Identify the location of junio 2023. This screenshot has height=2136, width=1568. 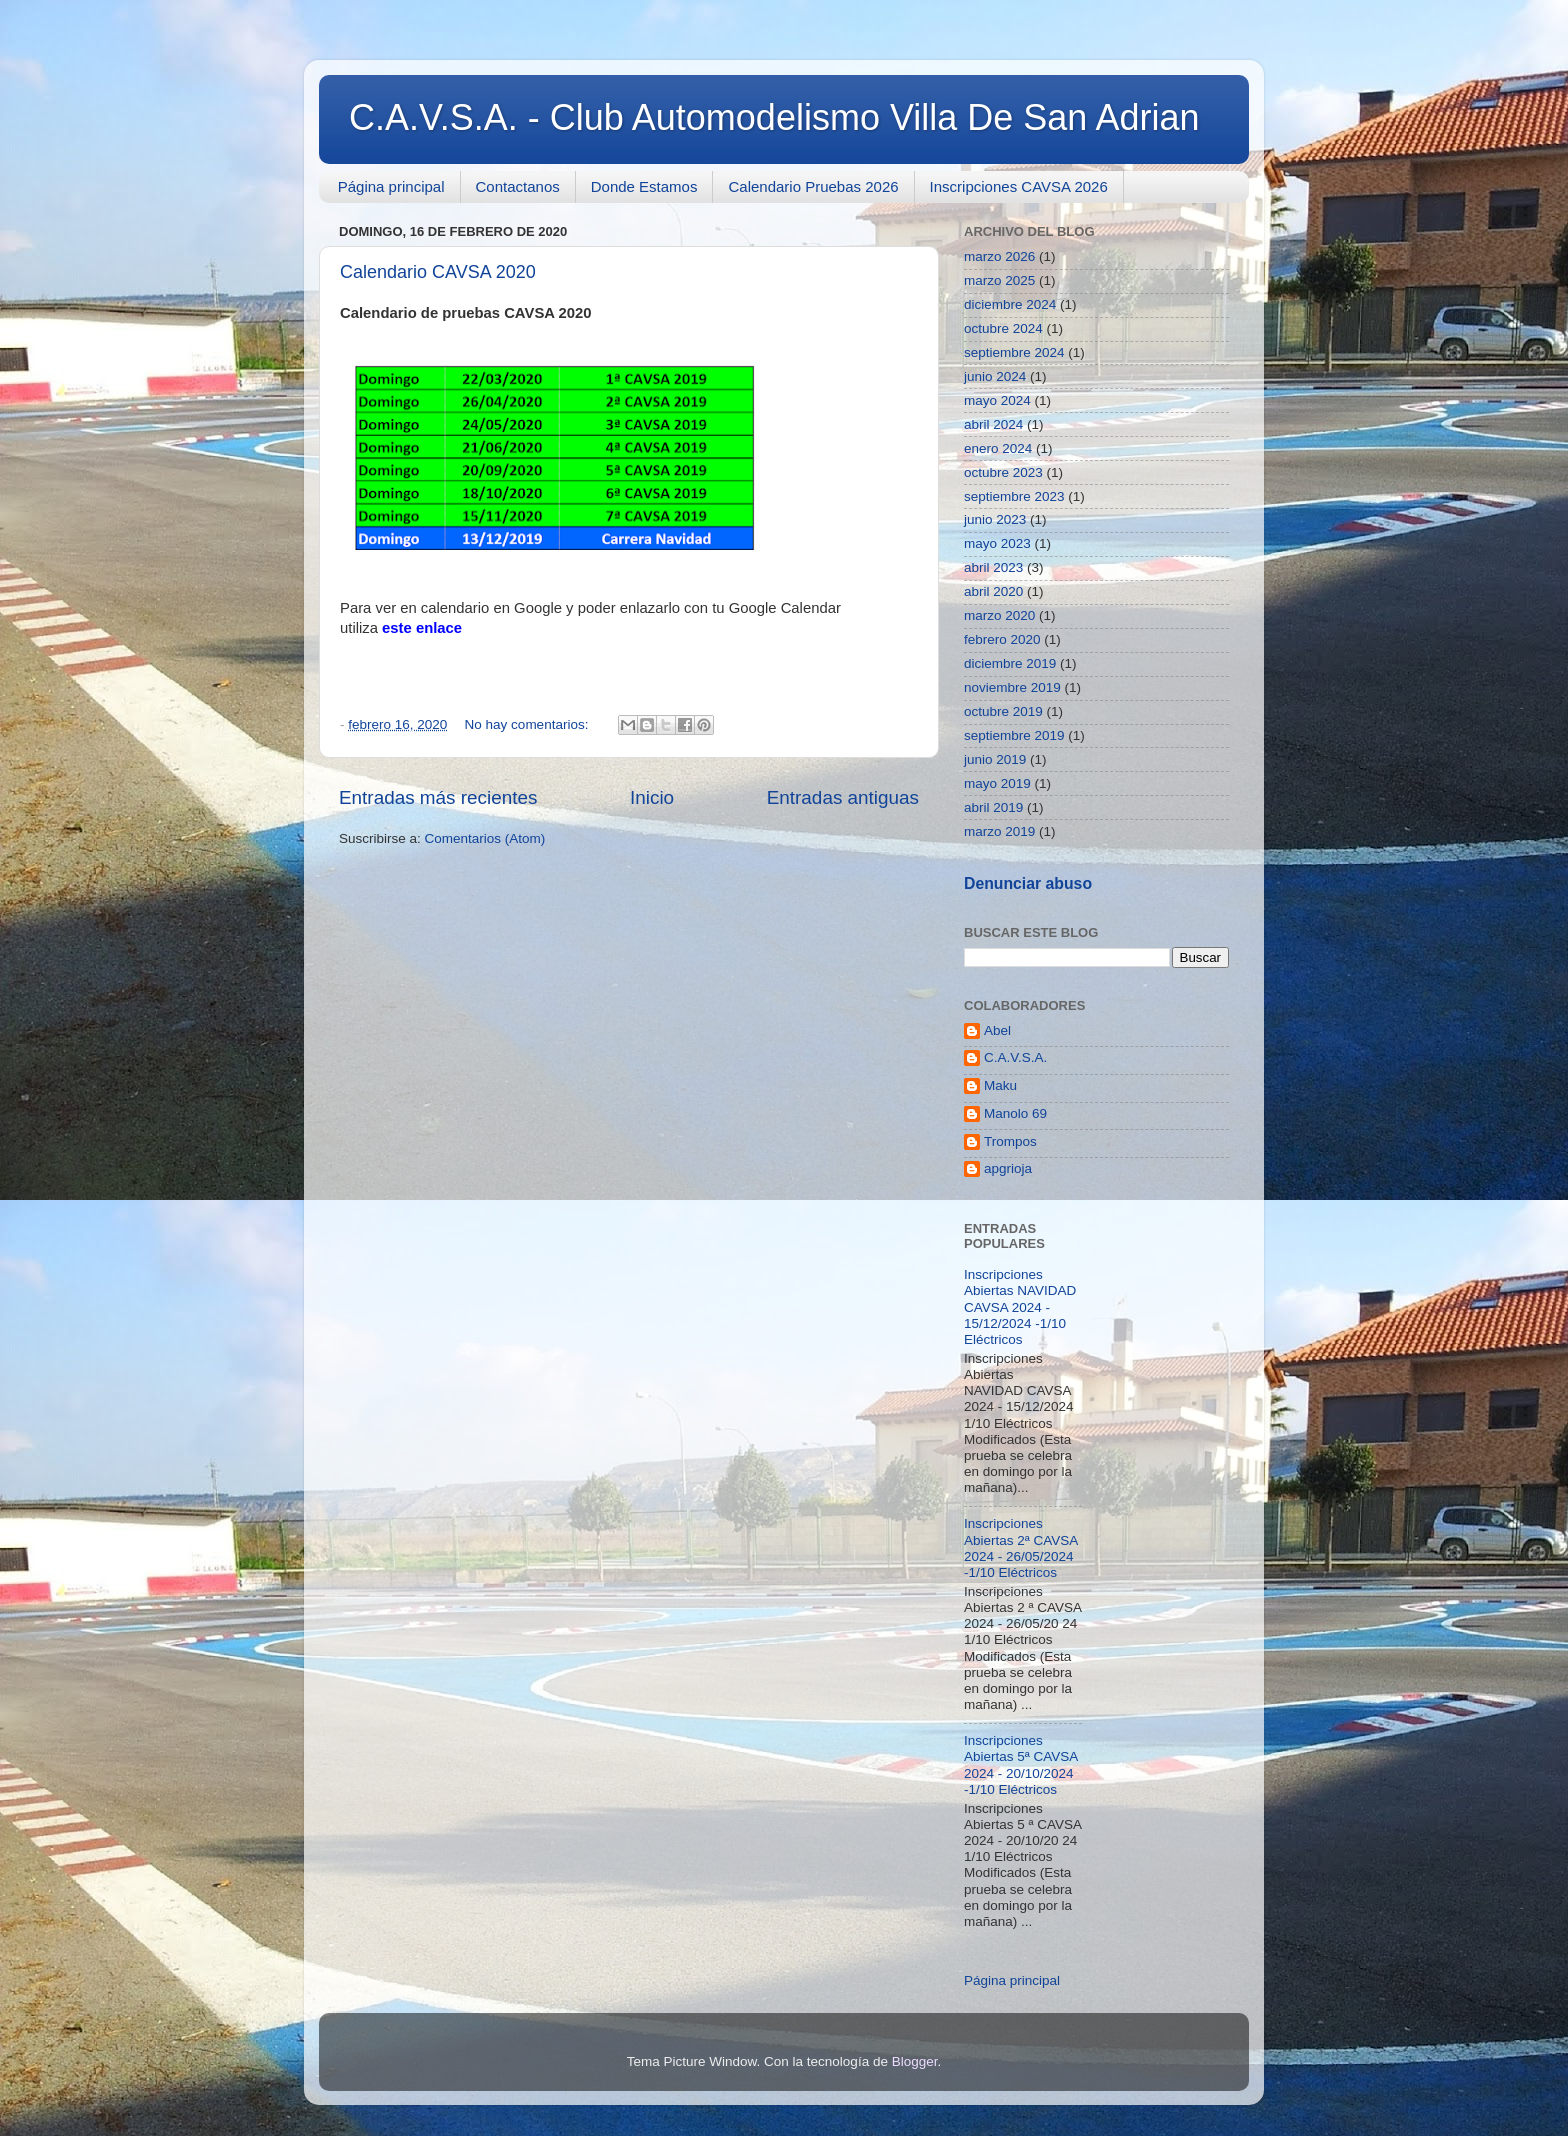
(995, 519).